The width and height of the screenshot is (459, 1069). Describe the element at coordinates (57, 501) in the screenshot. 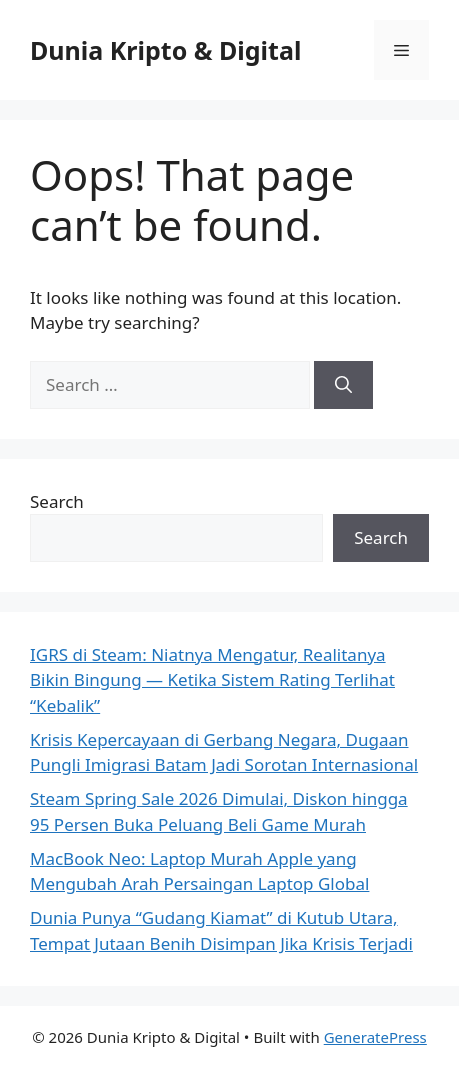

I see `Search` at that location.